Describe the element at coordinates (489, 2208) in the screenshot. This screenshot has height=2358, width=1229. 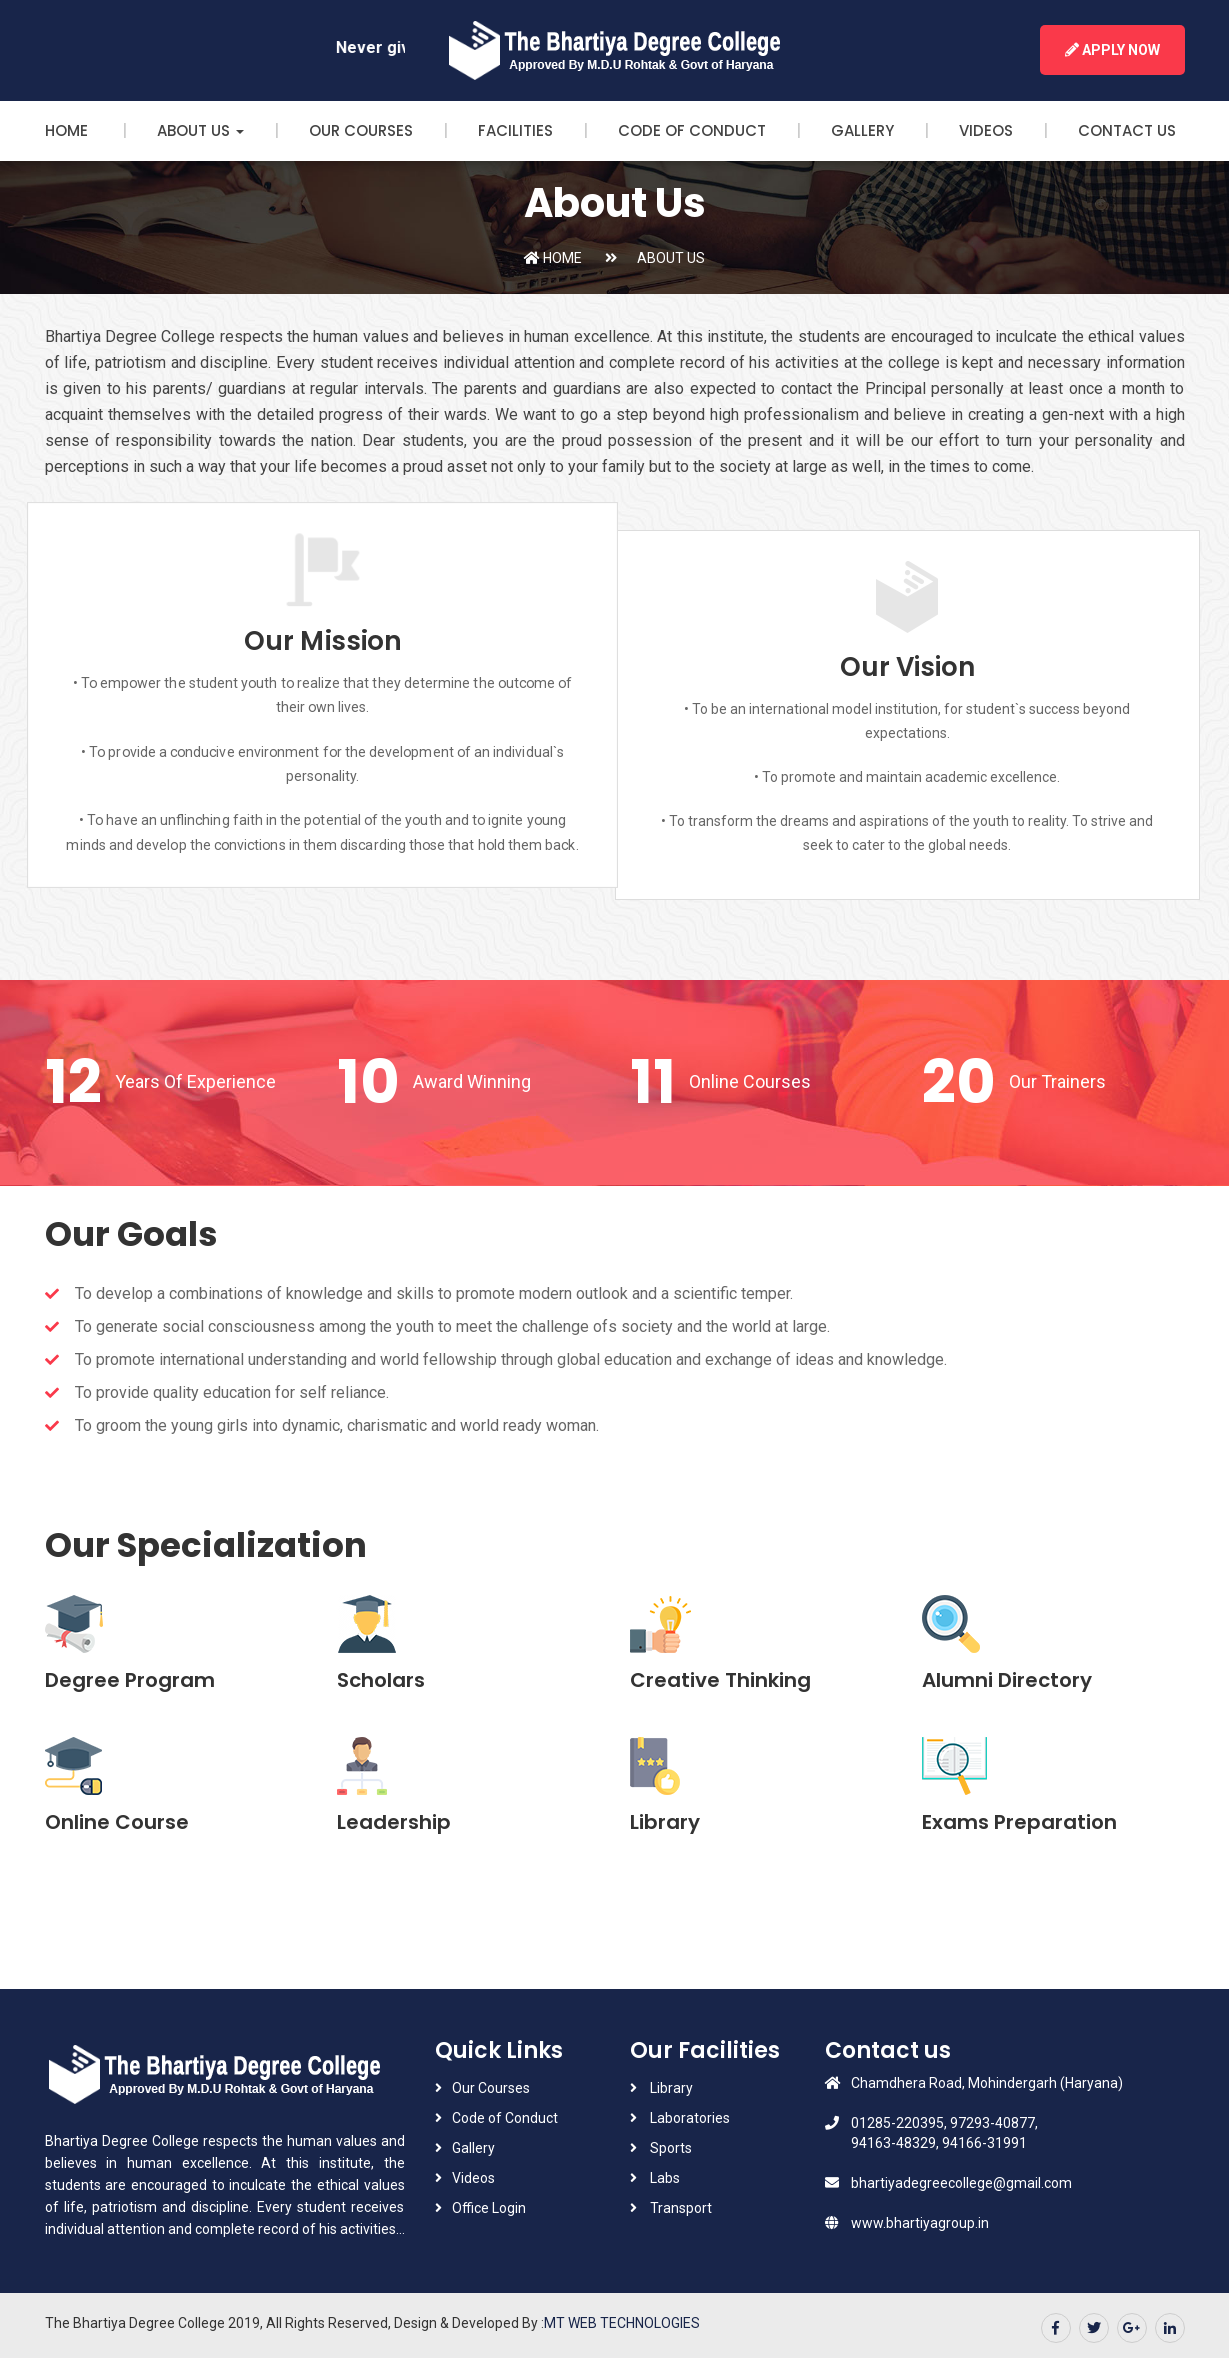
I see `Office Login` at that location.